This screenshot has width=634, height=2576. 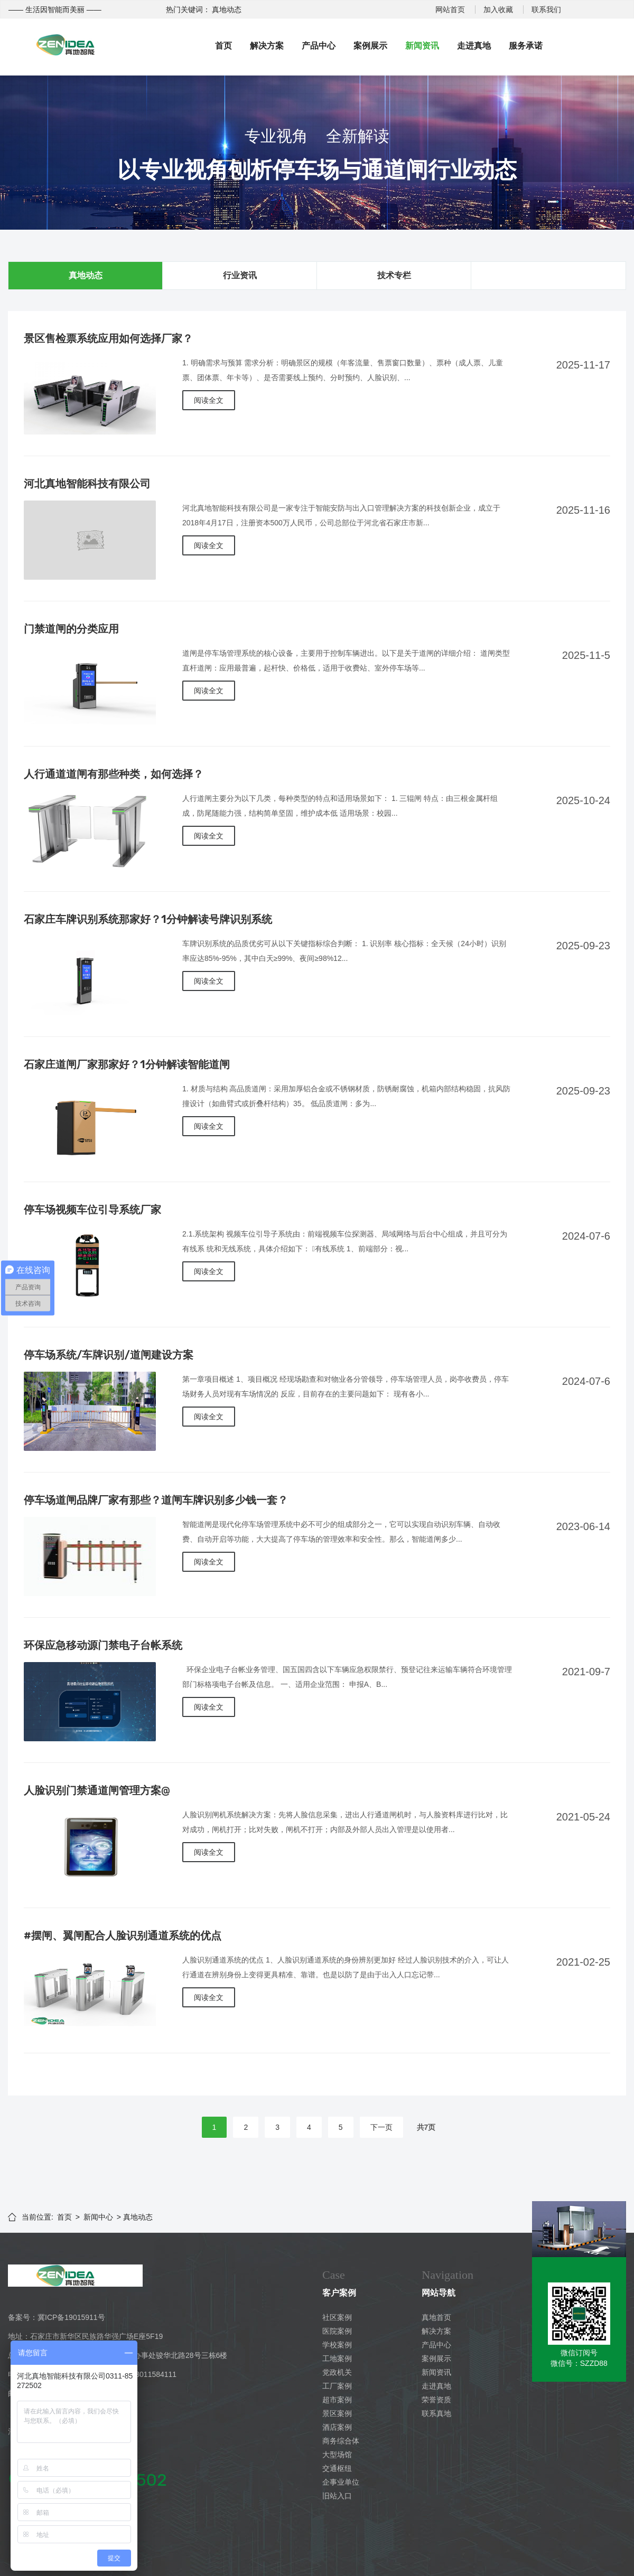 I want to click on 大型场馆, so click(x=337, y=2454).